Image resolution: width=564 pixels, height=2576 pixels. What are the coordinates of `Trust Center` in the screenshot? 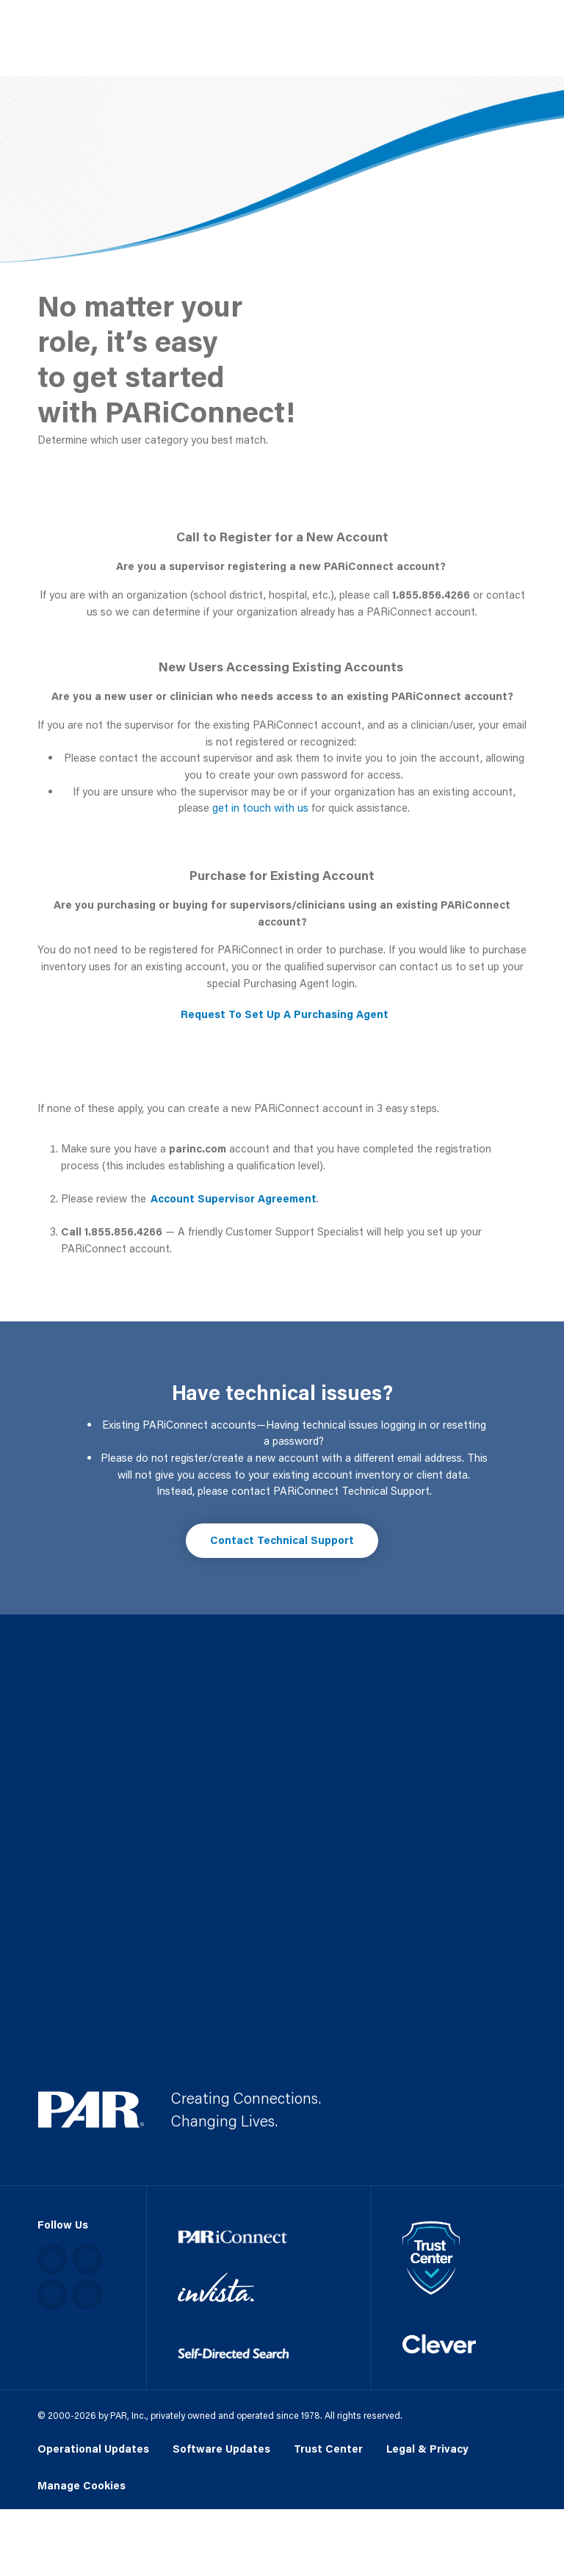 It's located at (328, 2449).